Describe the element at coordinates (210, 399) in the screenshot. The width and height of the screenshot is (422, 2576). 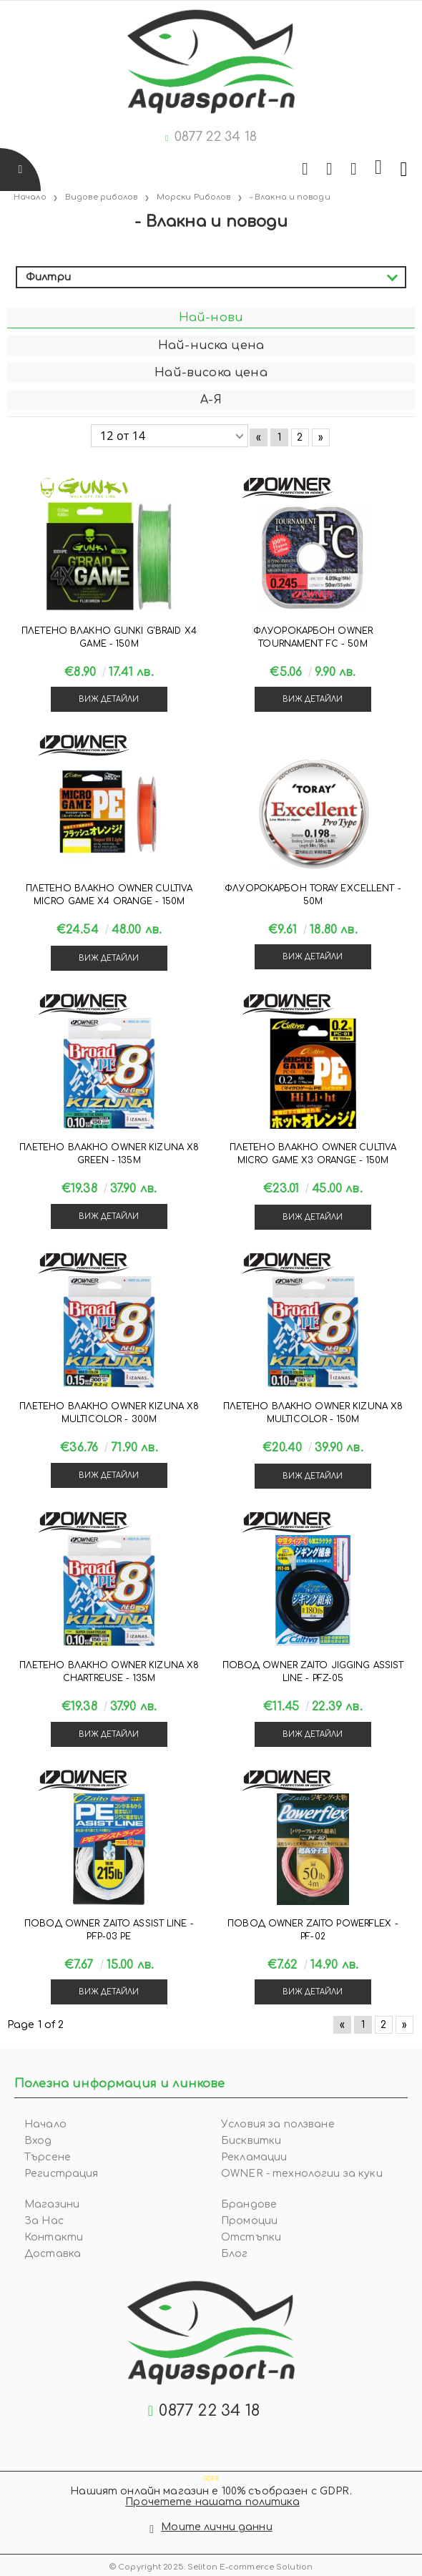
I see `А-Я` at that location.